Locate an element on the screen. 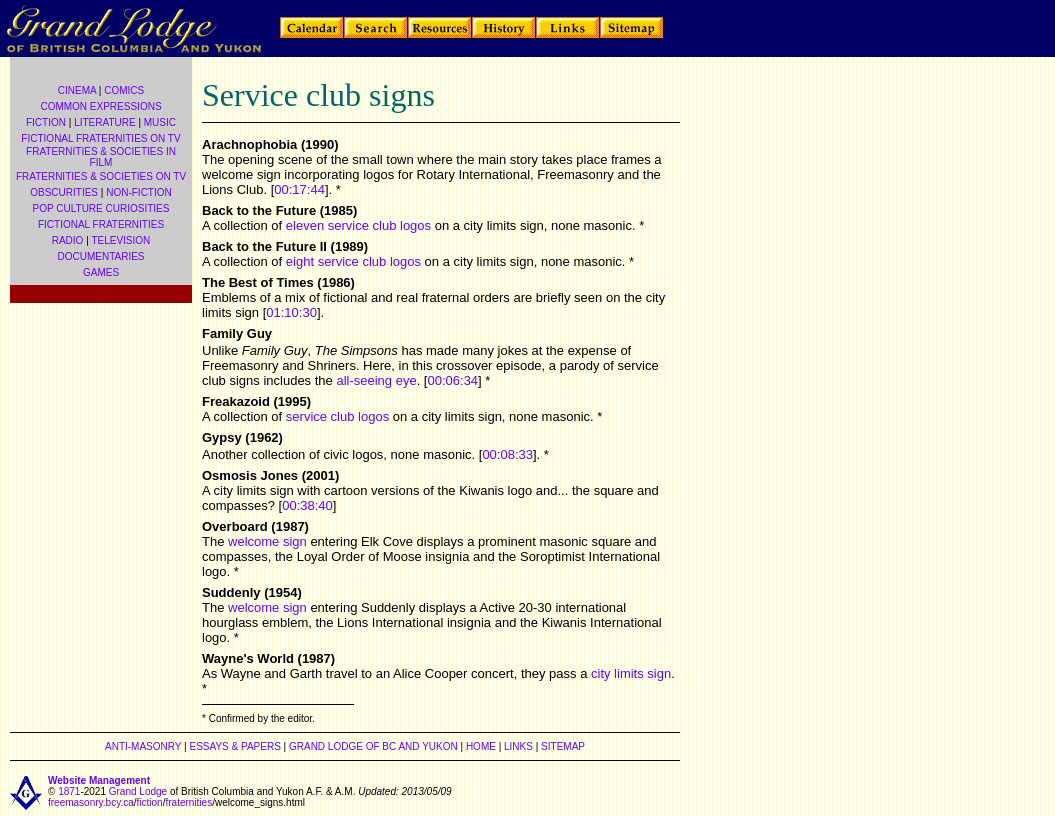  ESSAYS & PAPERS is located at coordinates (234, 746).